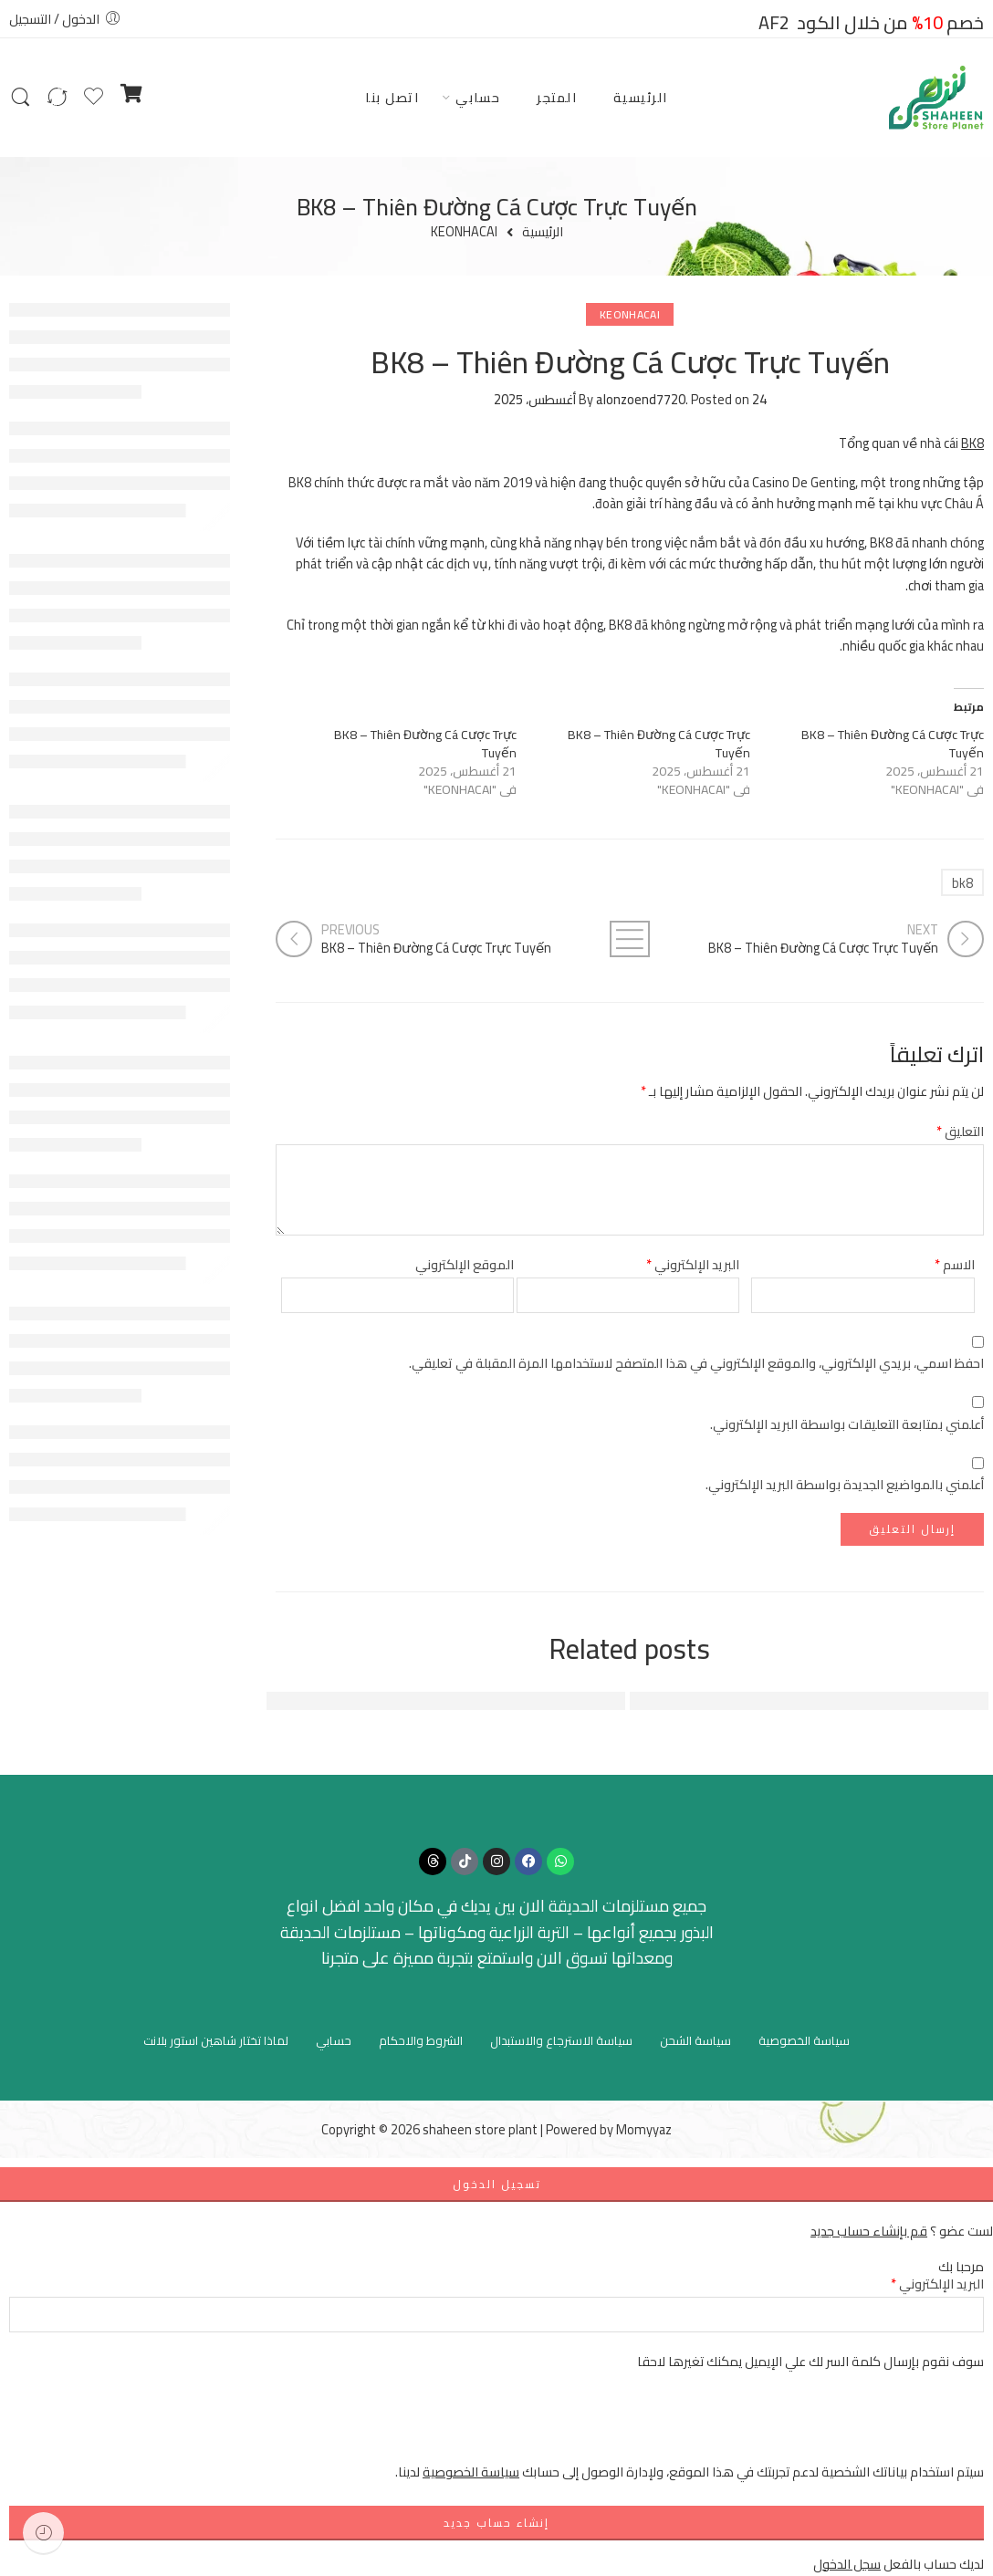 This screenshot has height=2576, width=993. What do you see at coordinates (892, 744) in the screenshot?
I see `BK8 – Thiên Đường Cá Cược Trực Tuyến` at bounding box center [892, 744].